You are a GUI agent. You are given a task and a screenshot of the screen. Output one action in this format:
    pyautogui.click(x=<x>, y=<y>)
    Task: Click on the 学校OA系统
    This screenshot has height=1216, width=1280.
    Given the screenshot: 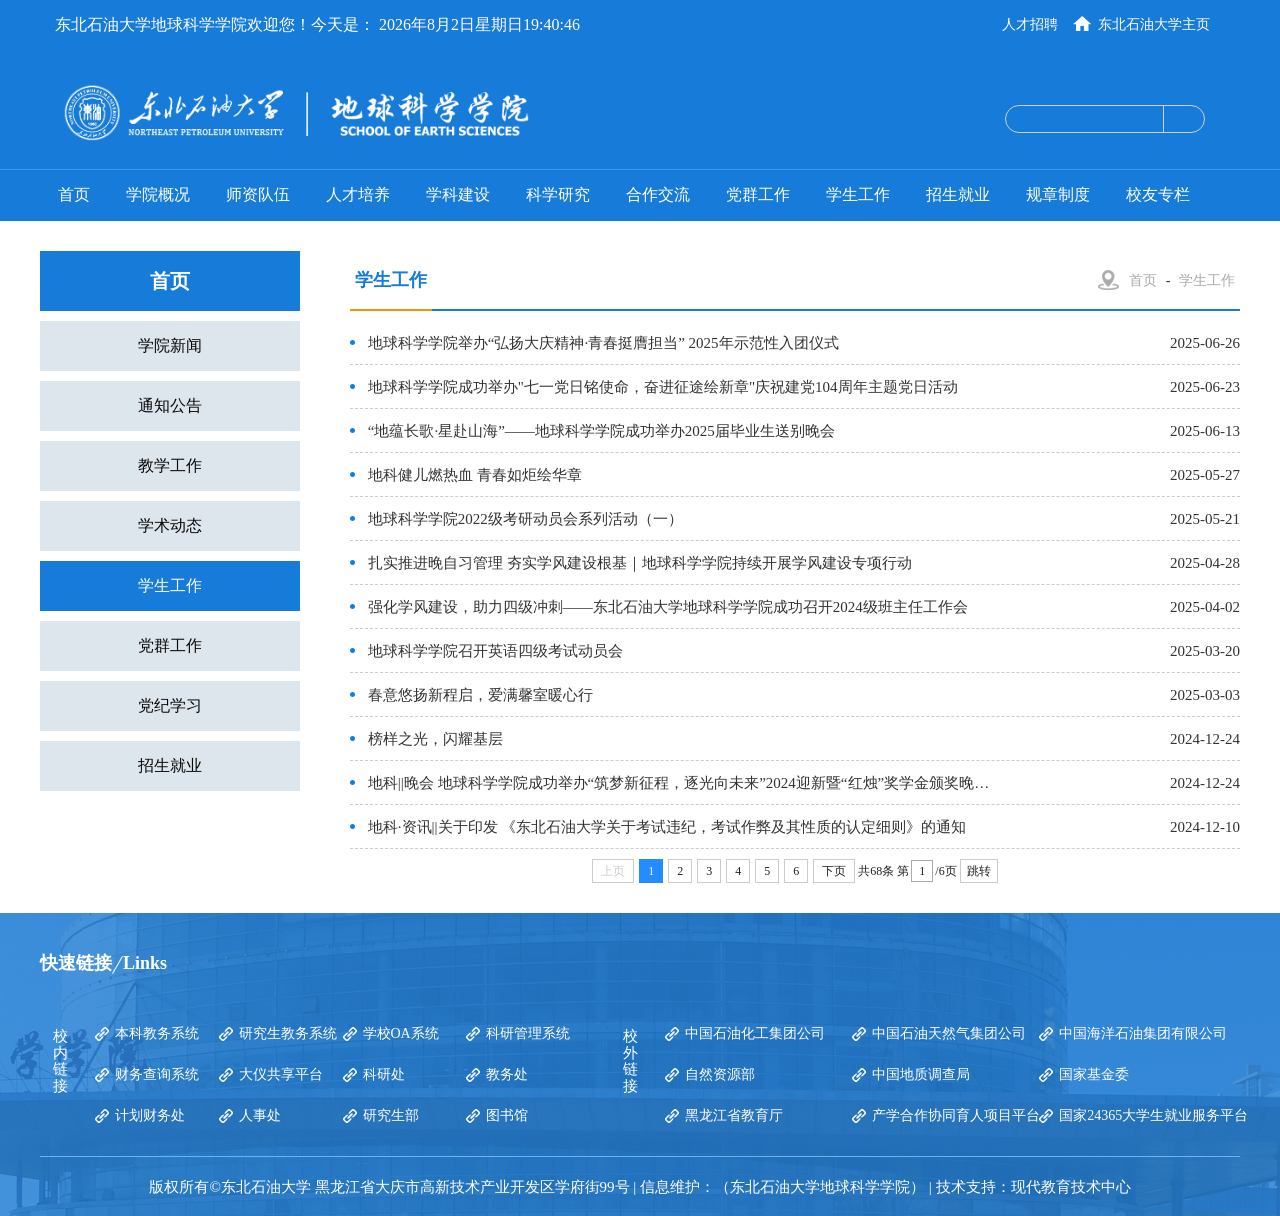 What is the action you would take?
    pyautogui.click(x=401, y=1033)
    